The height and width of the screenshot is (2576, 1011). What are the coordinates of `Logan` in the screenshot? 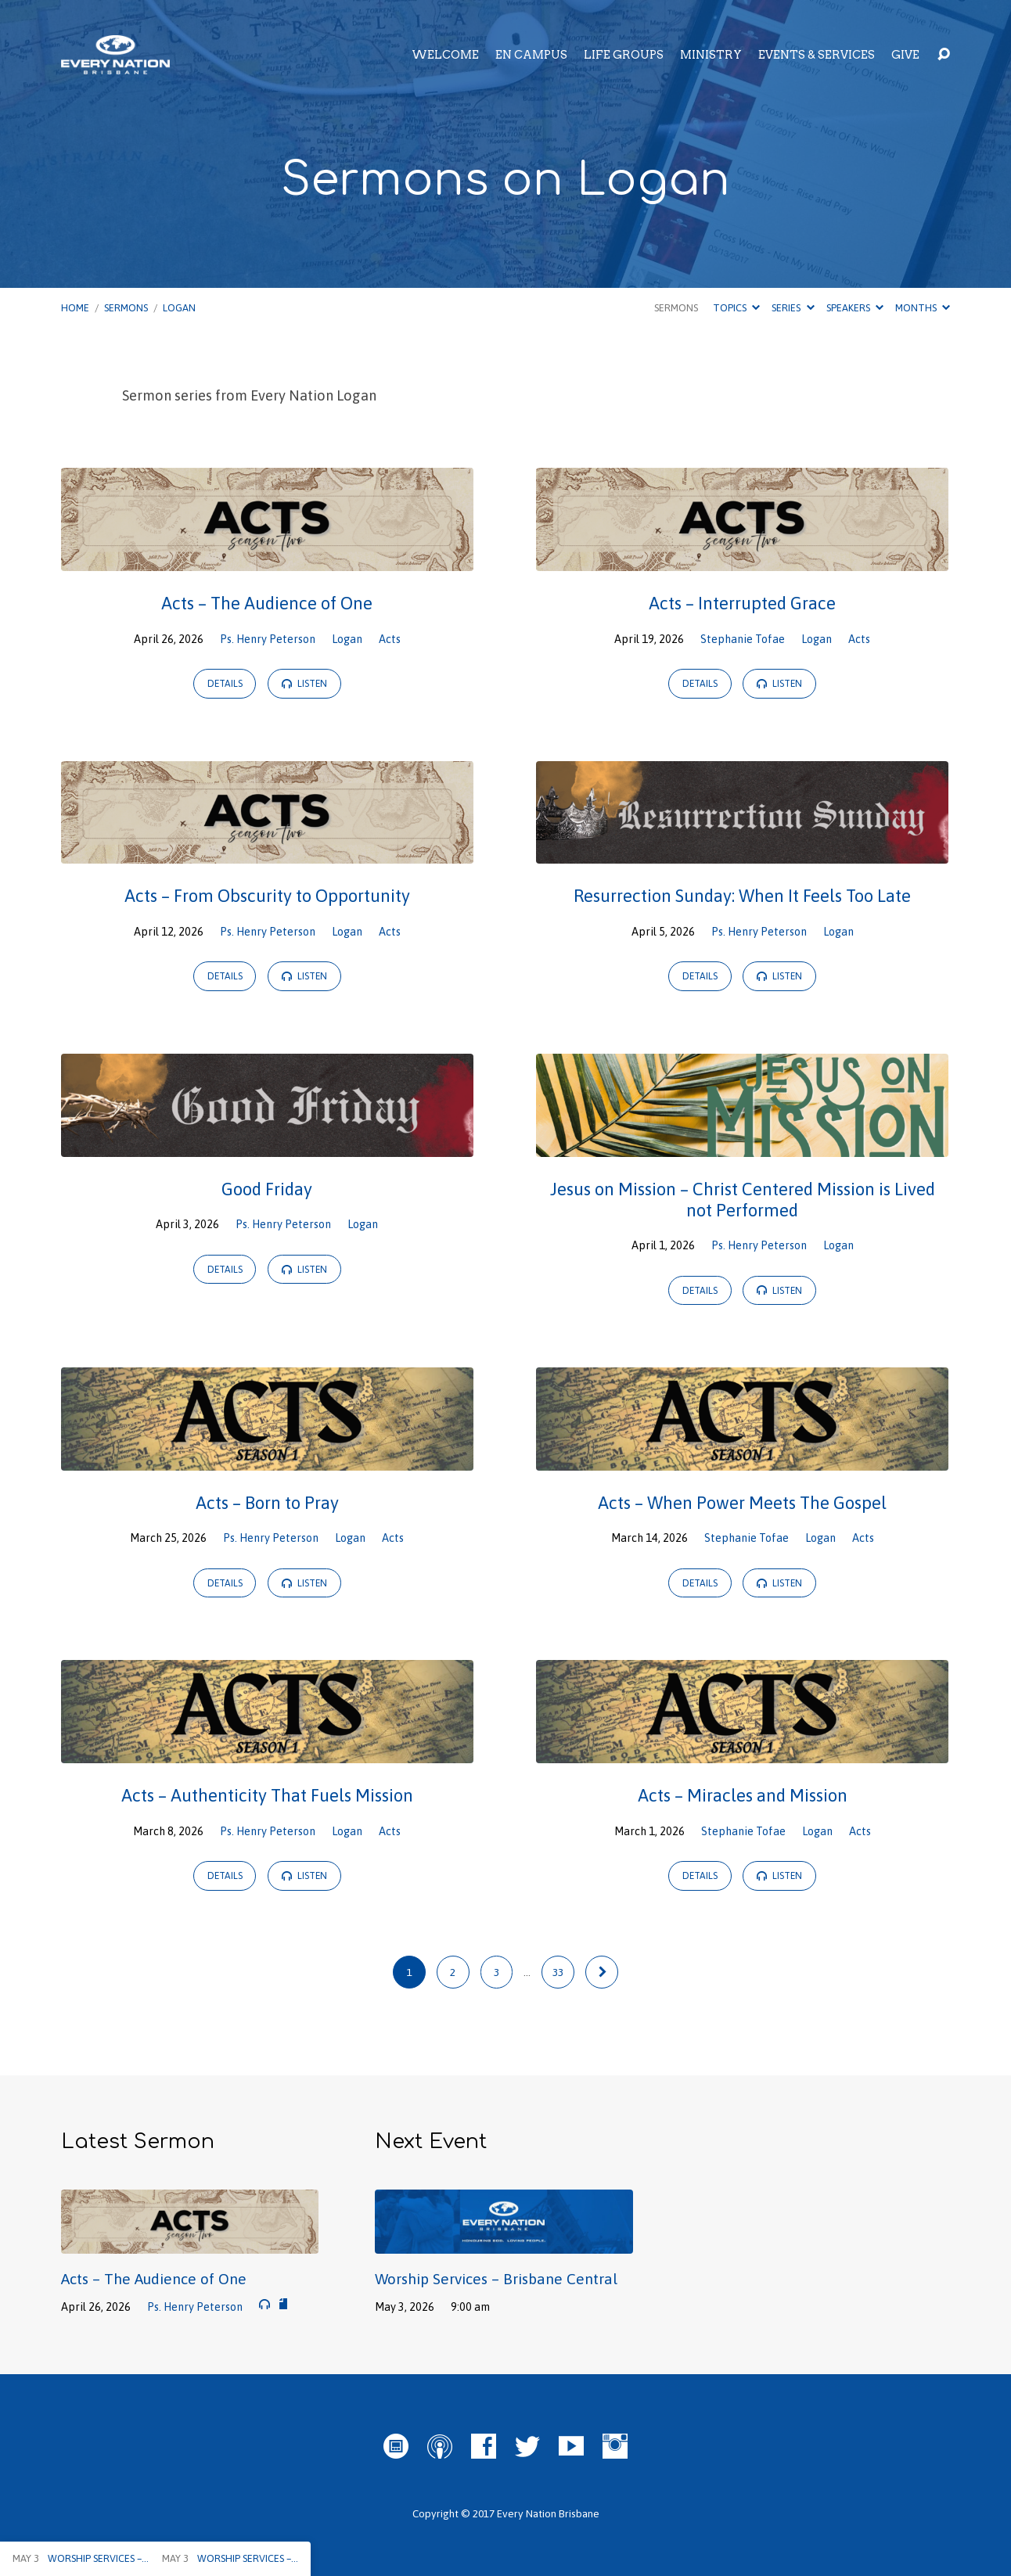 It's located at (179, 308).